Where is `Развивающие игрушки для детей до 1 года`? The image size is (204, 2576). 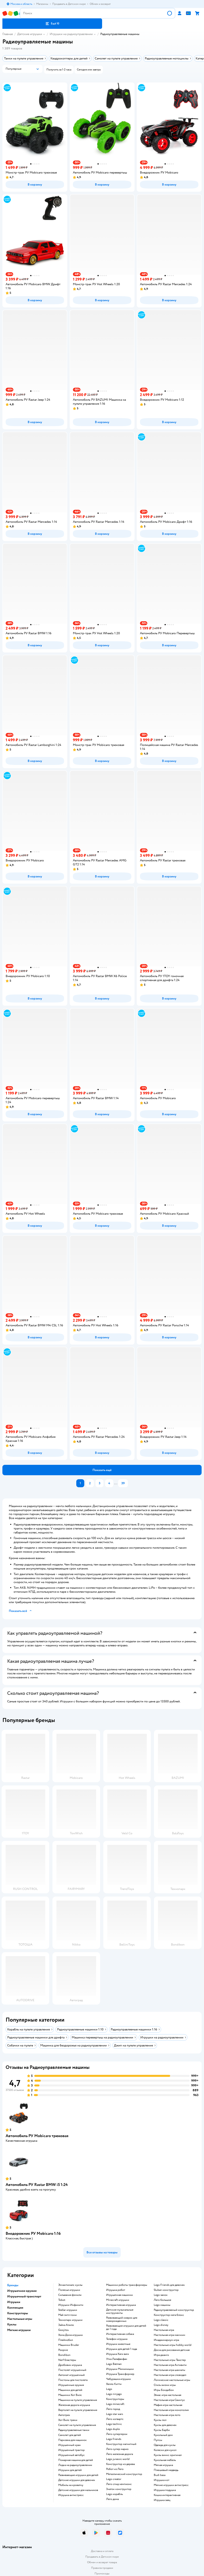 Развивающие игрушки для детей до 1 года is located at coordinates (126, 2327).